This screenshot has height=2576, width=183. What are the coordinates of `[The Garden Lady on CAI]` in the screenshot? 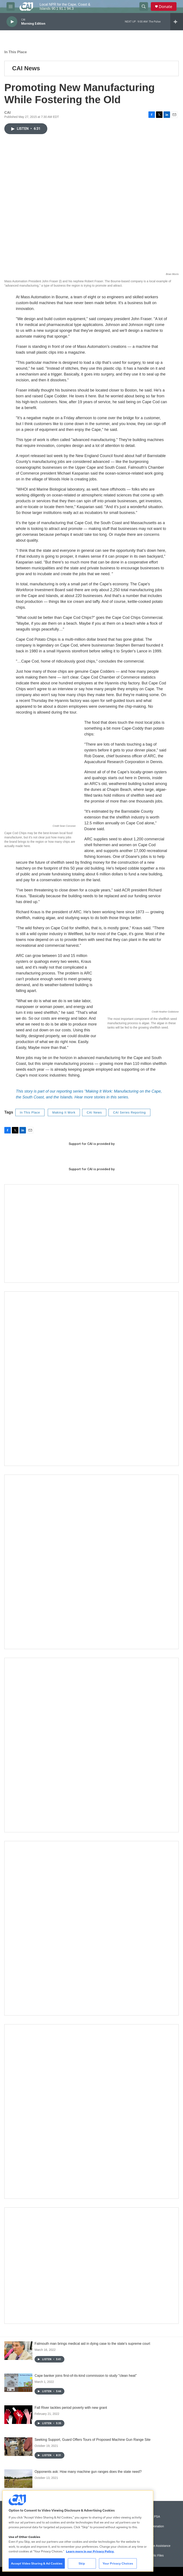 It's located at (91, 1379).